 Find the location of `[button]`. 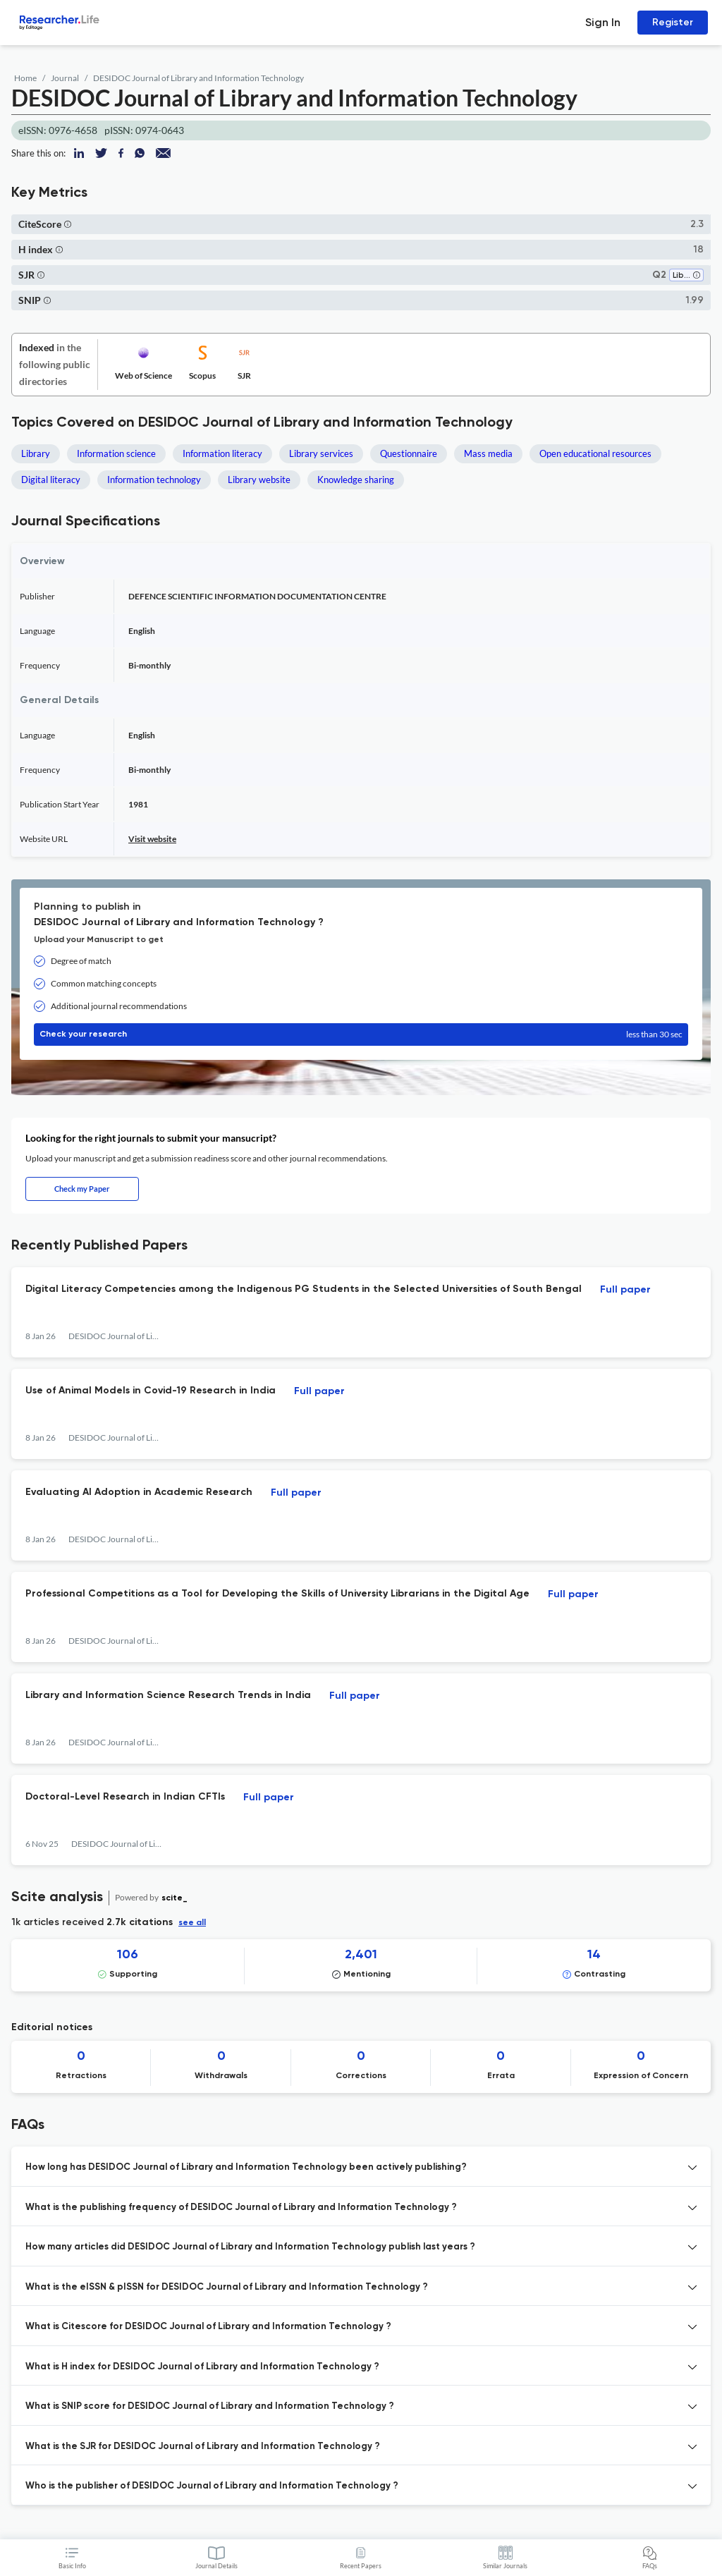

[button] is located at coordinates (67, 224).